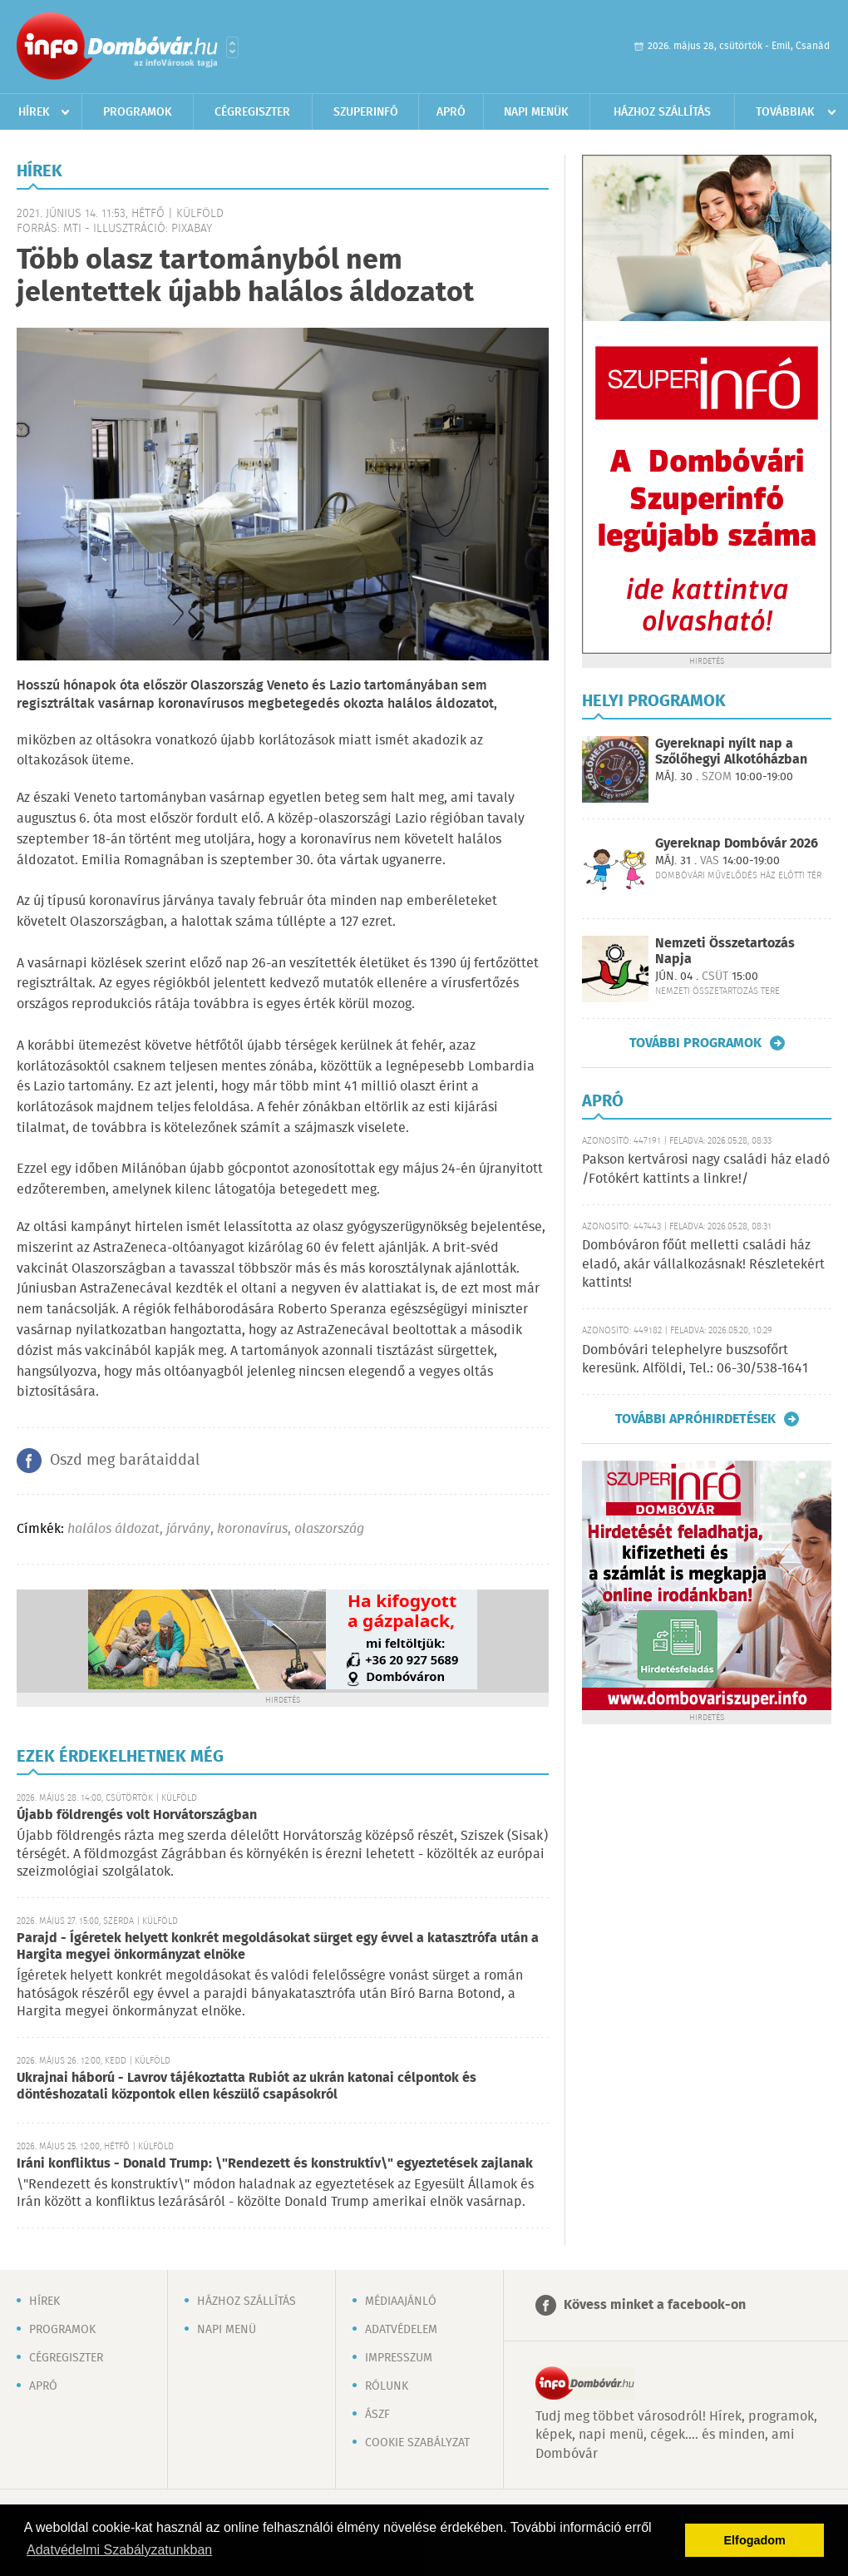 The height and width of the screenshot is (2576, 848). I want to click on Kövess minket a facebook-on, so click(655, 2305).